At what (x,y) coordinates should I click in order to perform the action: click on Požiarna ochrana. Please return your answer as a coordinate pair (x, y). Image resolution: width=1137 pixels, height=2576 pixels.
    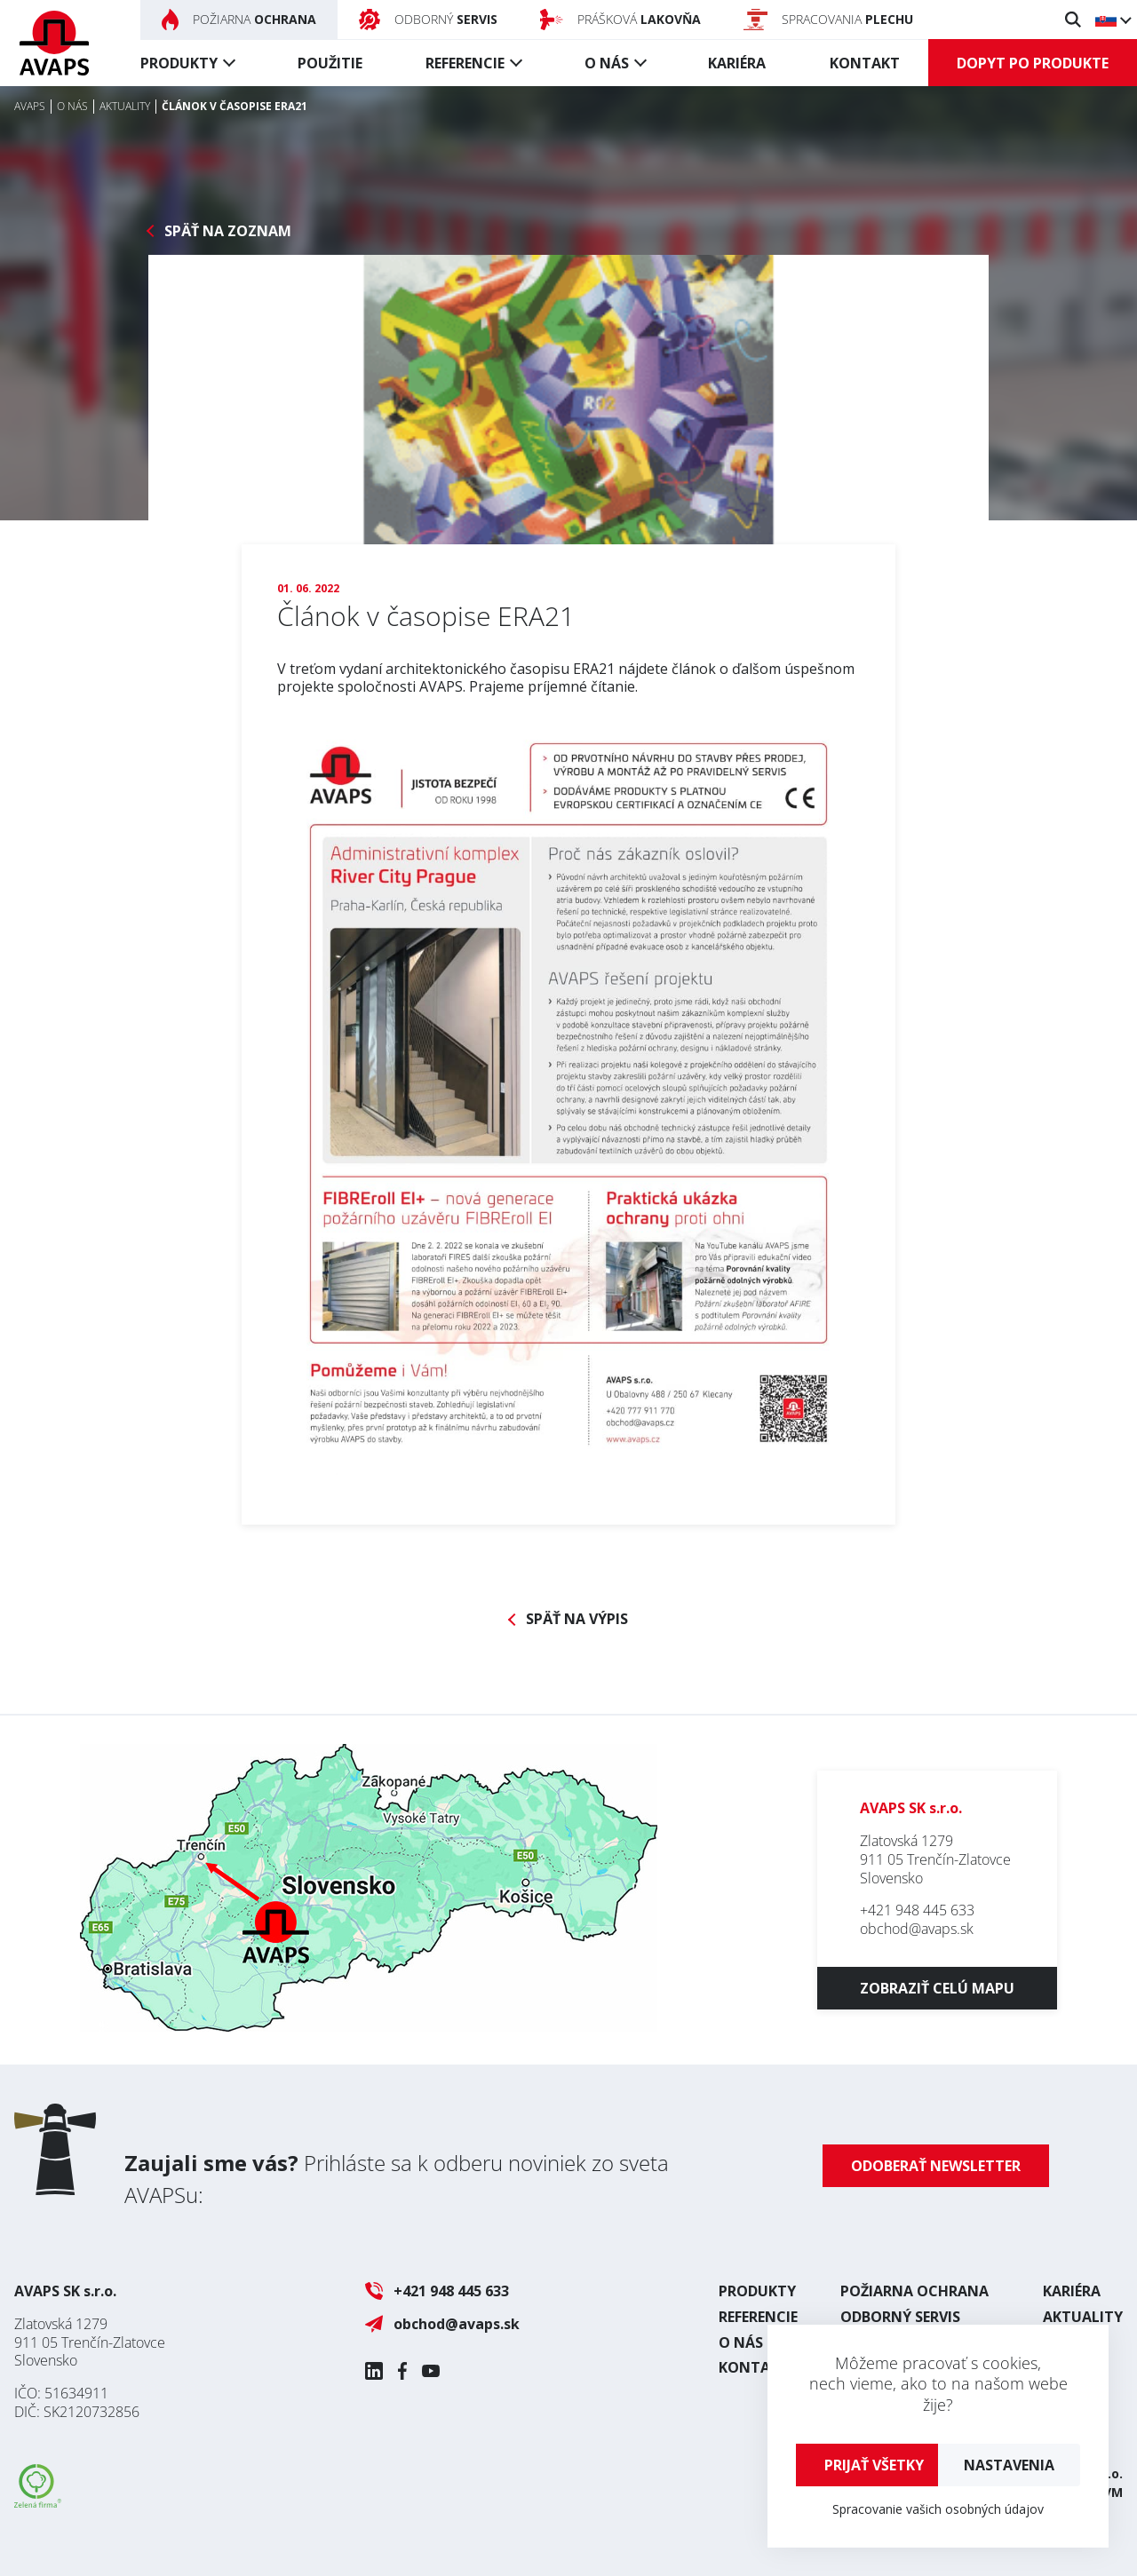
    Looking at the image, I should click on (914, 2291).